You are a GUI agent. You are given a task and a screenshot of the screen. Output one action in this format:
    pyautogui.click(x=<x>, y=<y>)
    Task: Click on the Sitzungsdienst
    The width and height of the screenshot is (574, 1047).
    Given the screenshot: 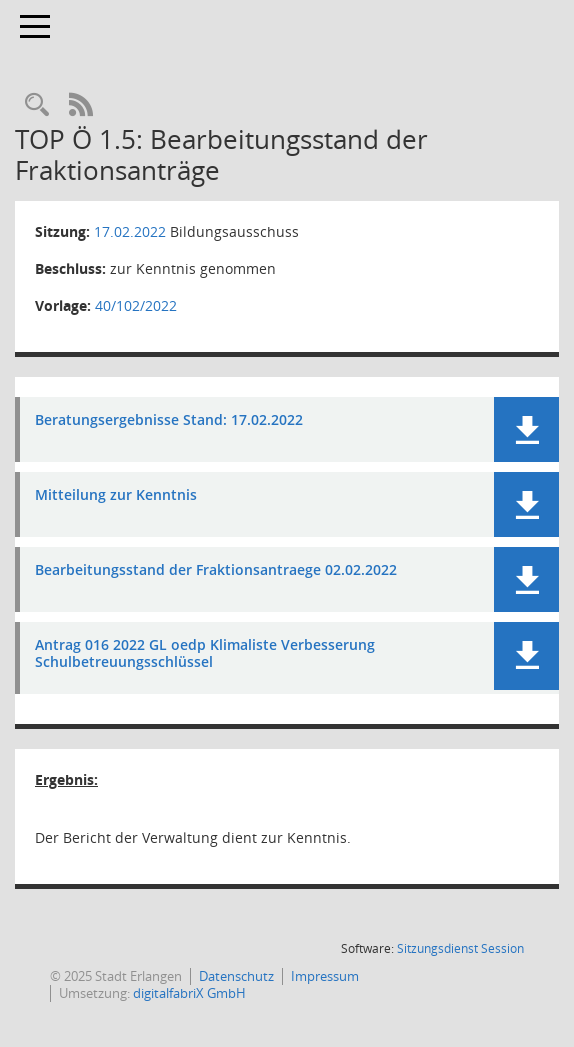 What is the action you would take?
    pyautogui.click(x=460, y=948)
    